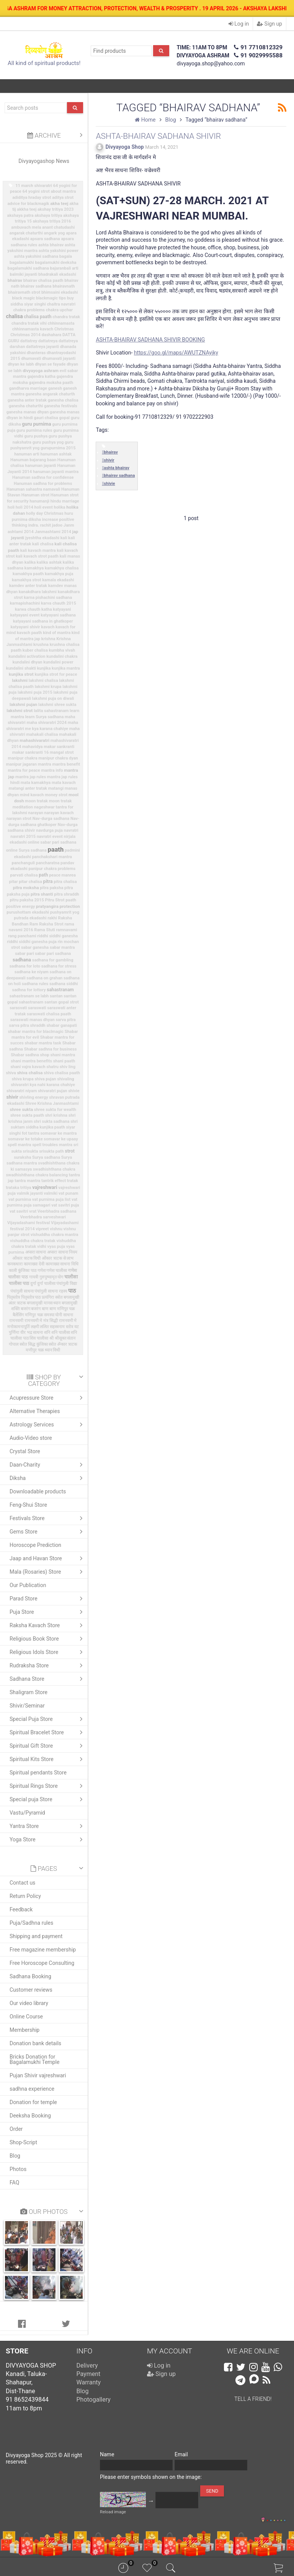 The width and height of the screenshot is (294, 2576). Describe the element at coordinates (24, 2030) in the screenshot. I see `Membership` at that location.